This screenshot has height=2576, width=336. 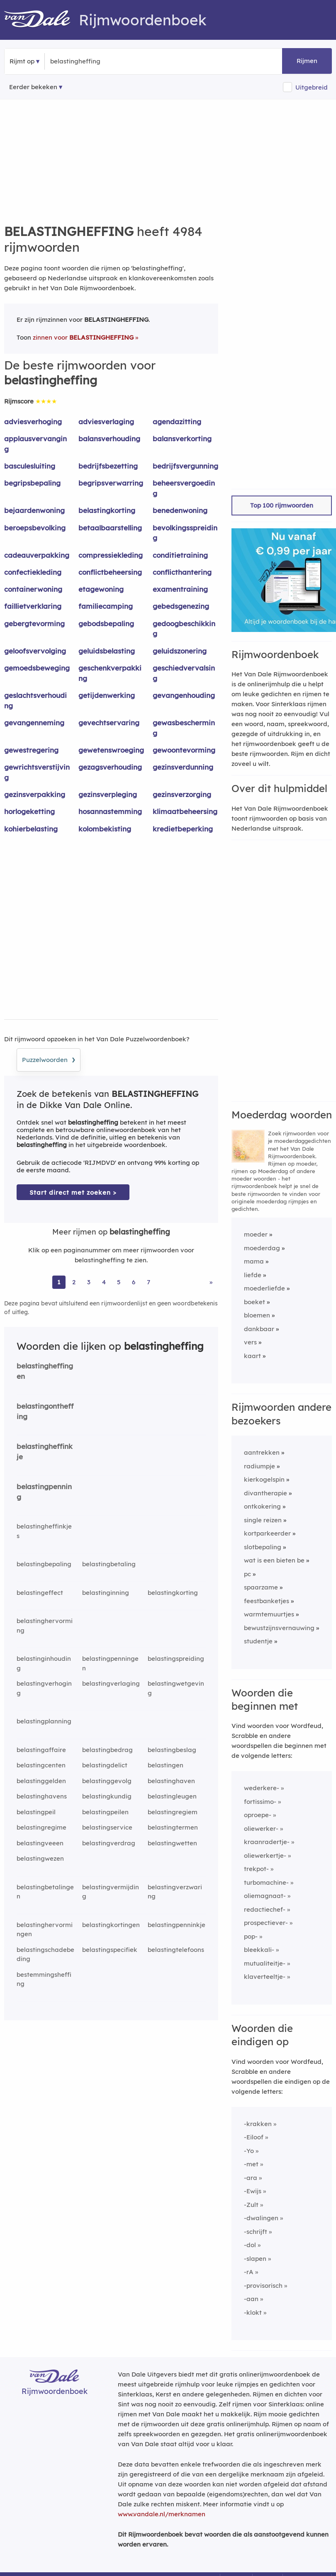 I want to click on belastingtelefoons [Rijmwoord: belastingtelefoons], so click(x=176, y=1950).